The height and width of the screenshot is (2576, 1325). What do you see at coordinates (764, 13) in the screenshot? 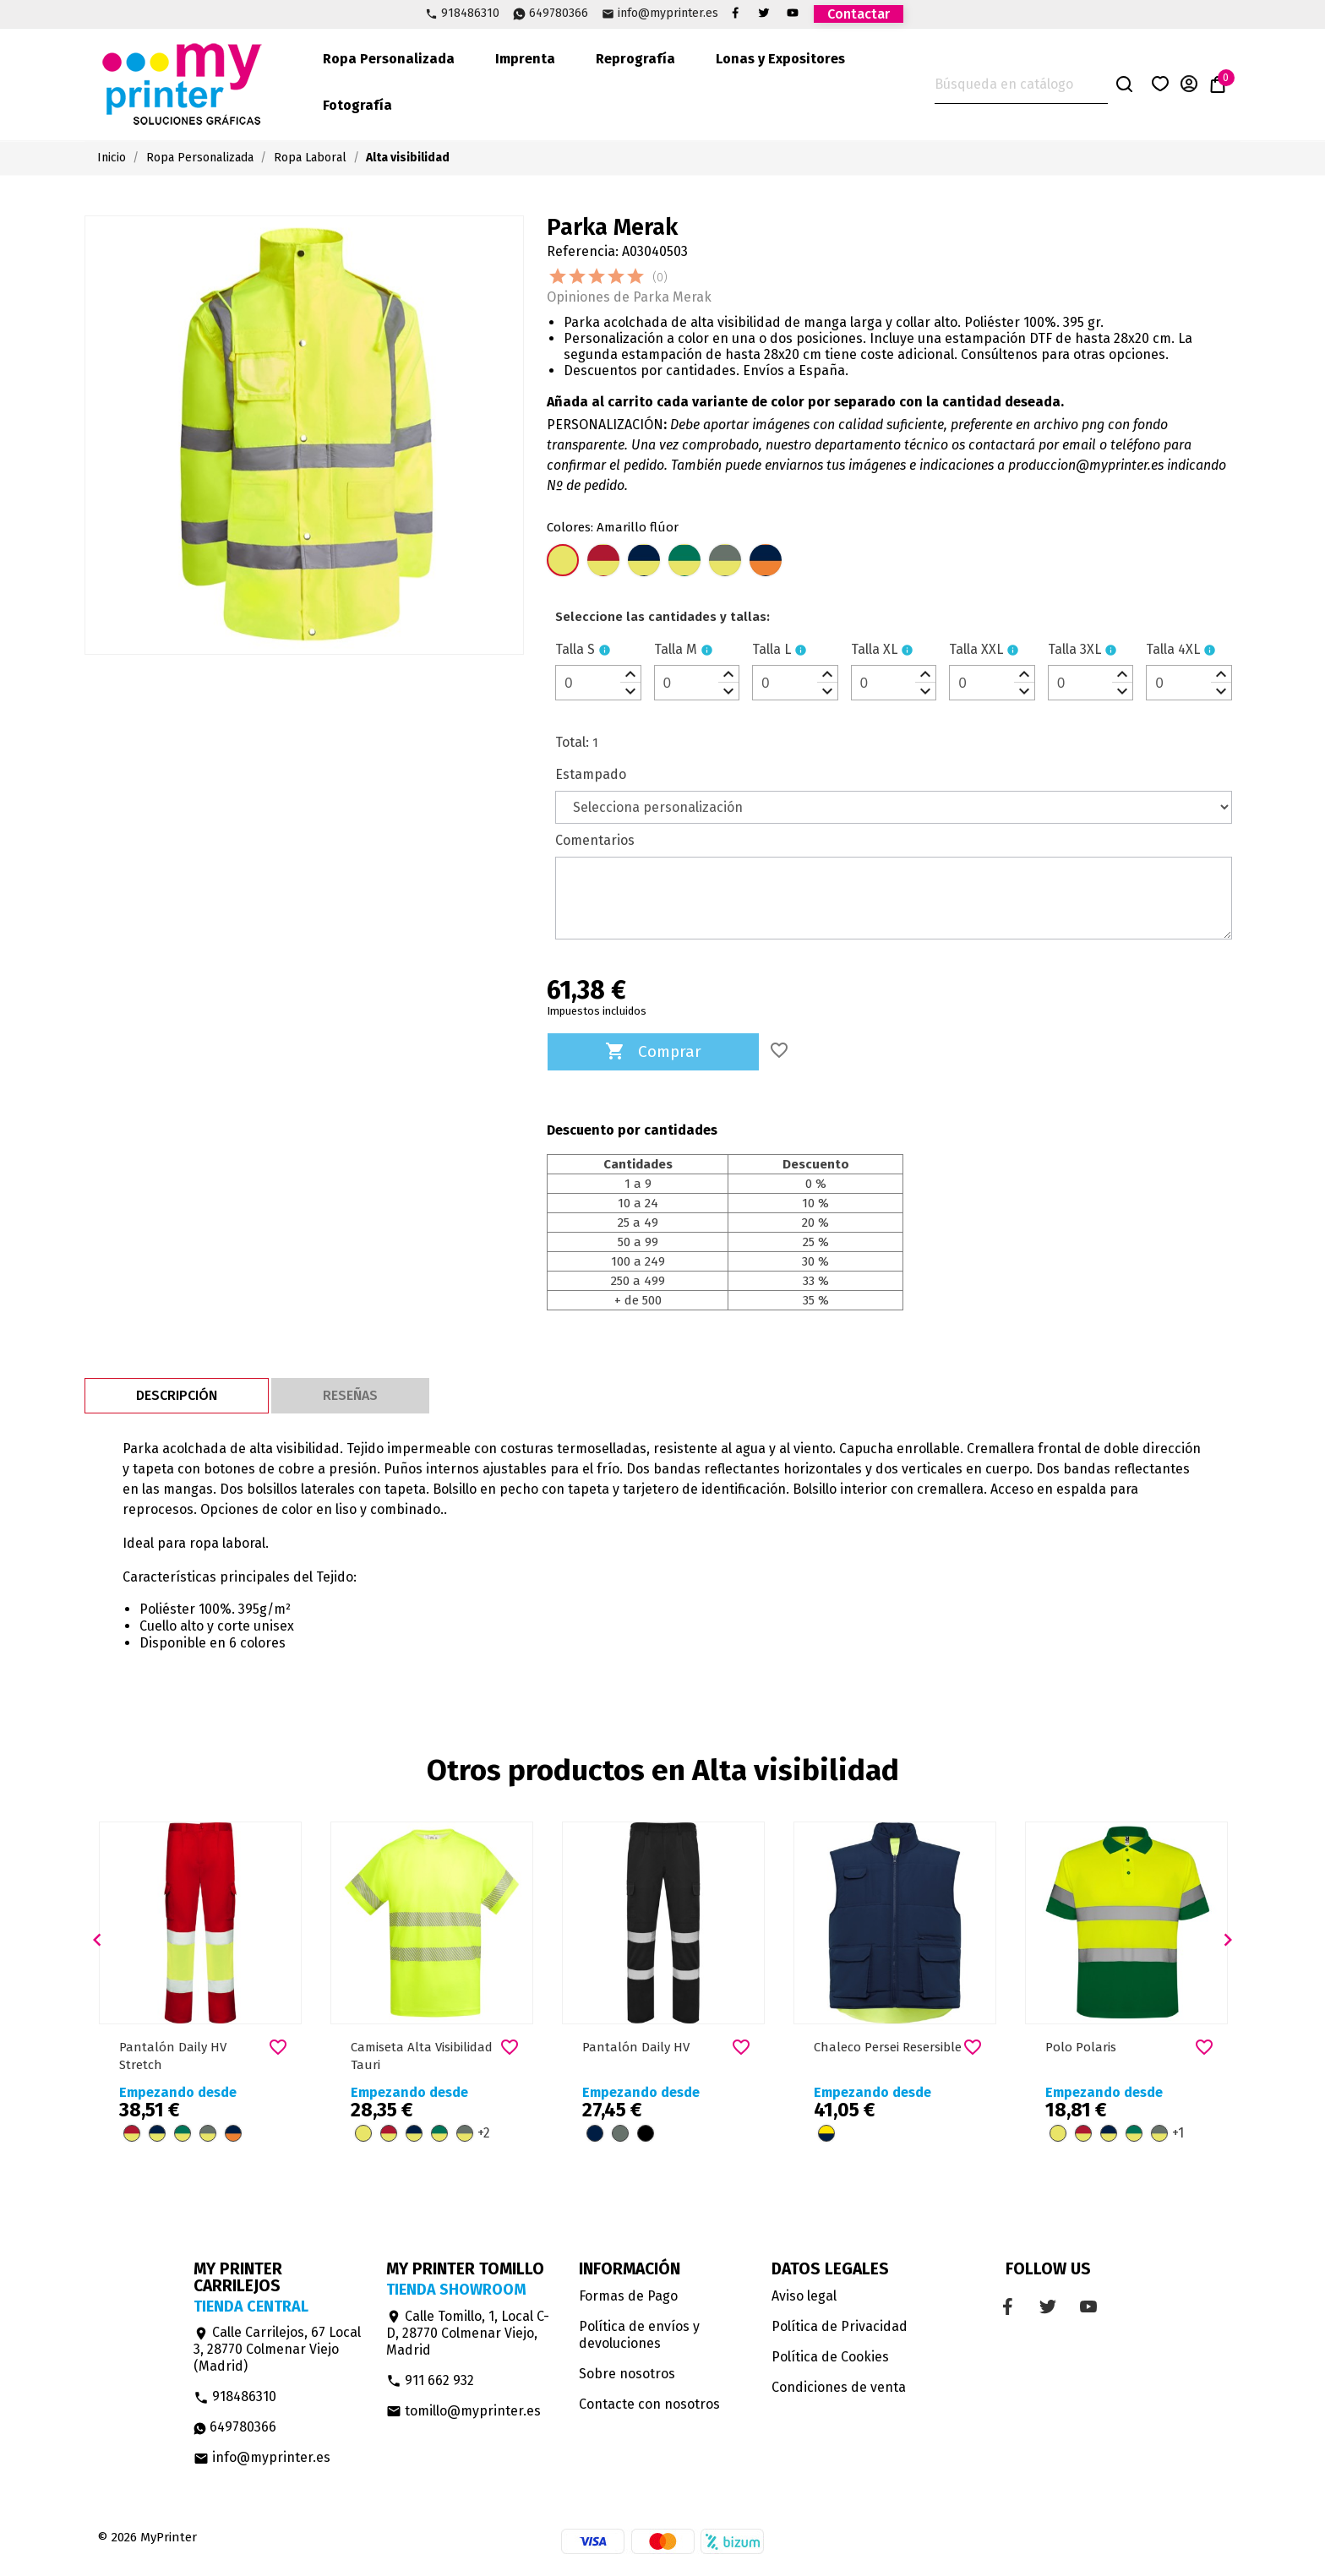
I see `Twitter` at bounding box center [764, 13].